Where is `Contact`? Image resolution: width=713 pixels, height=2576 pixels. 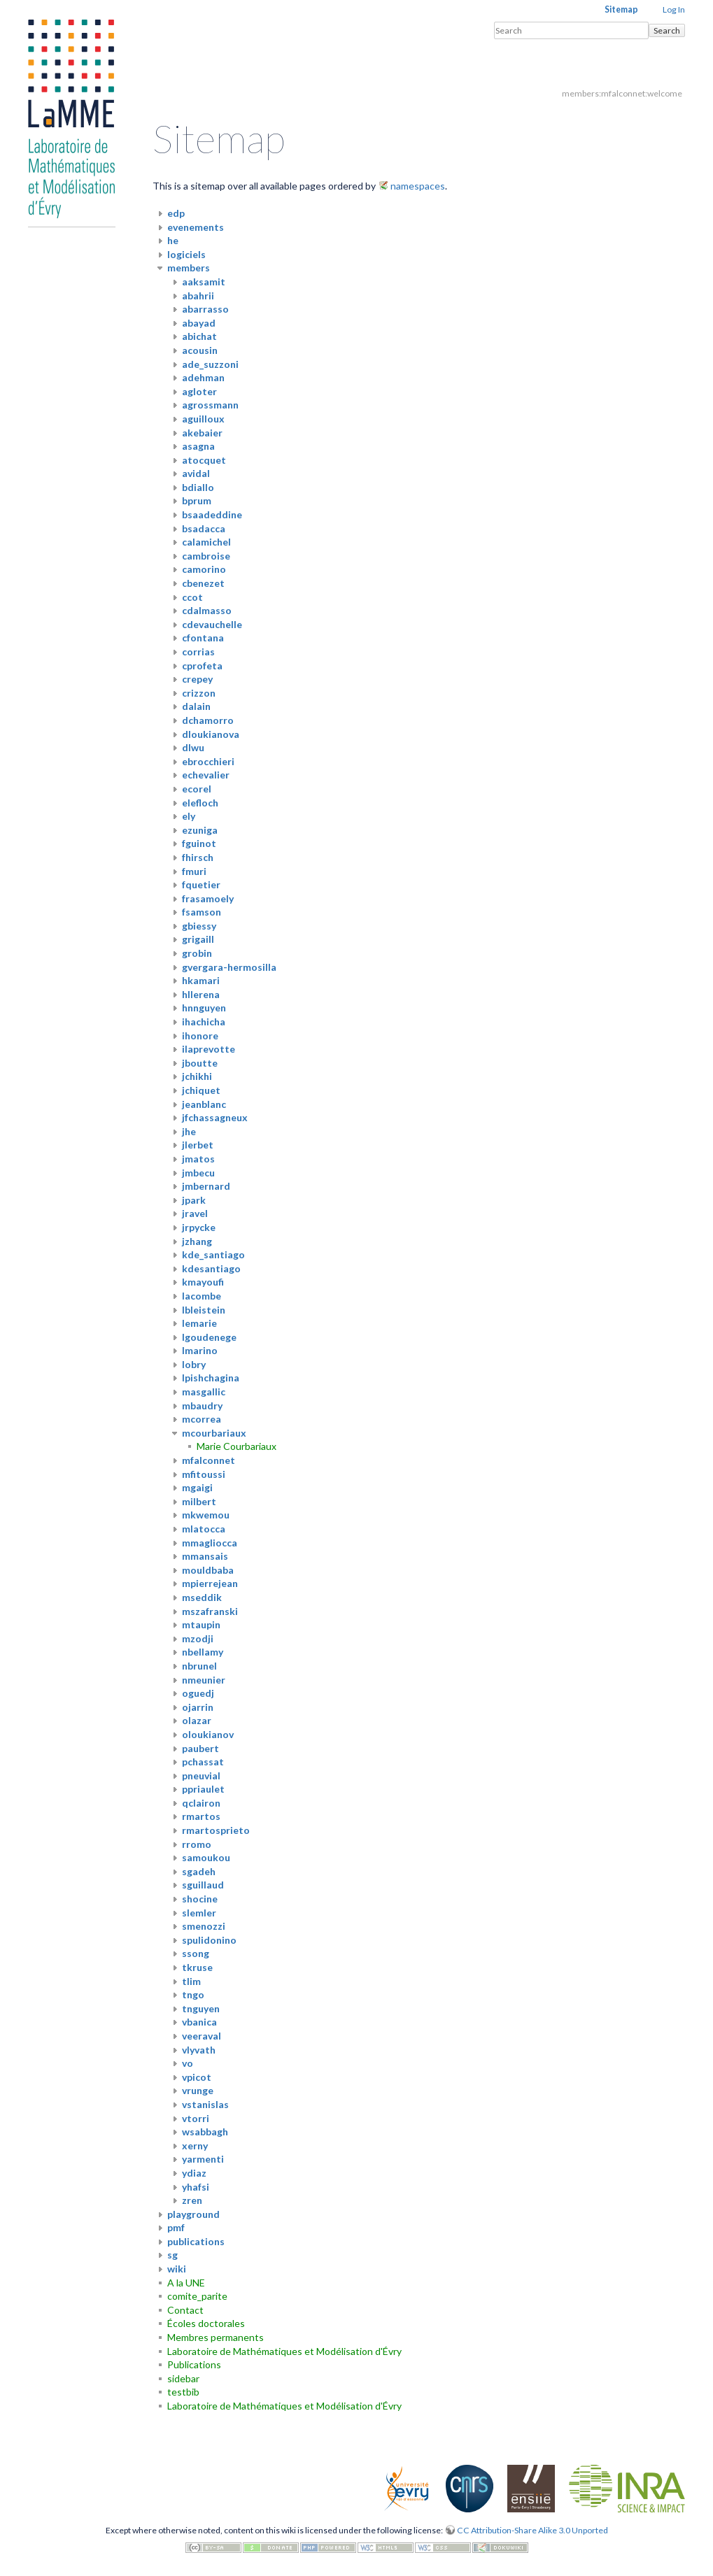 Contact is located at coordinates (185, 2310).